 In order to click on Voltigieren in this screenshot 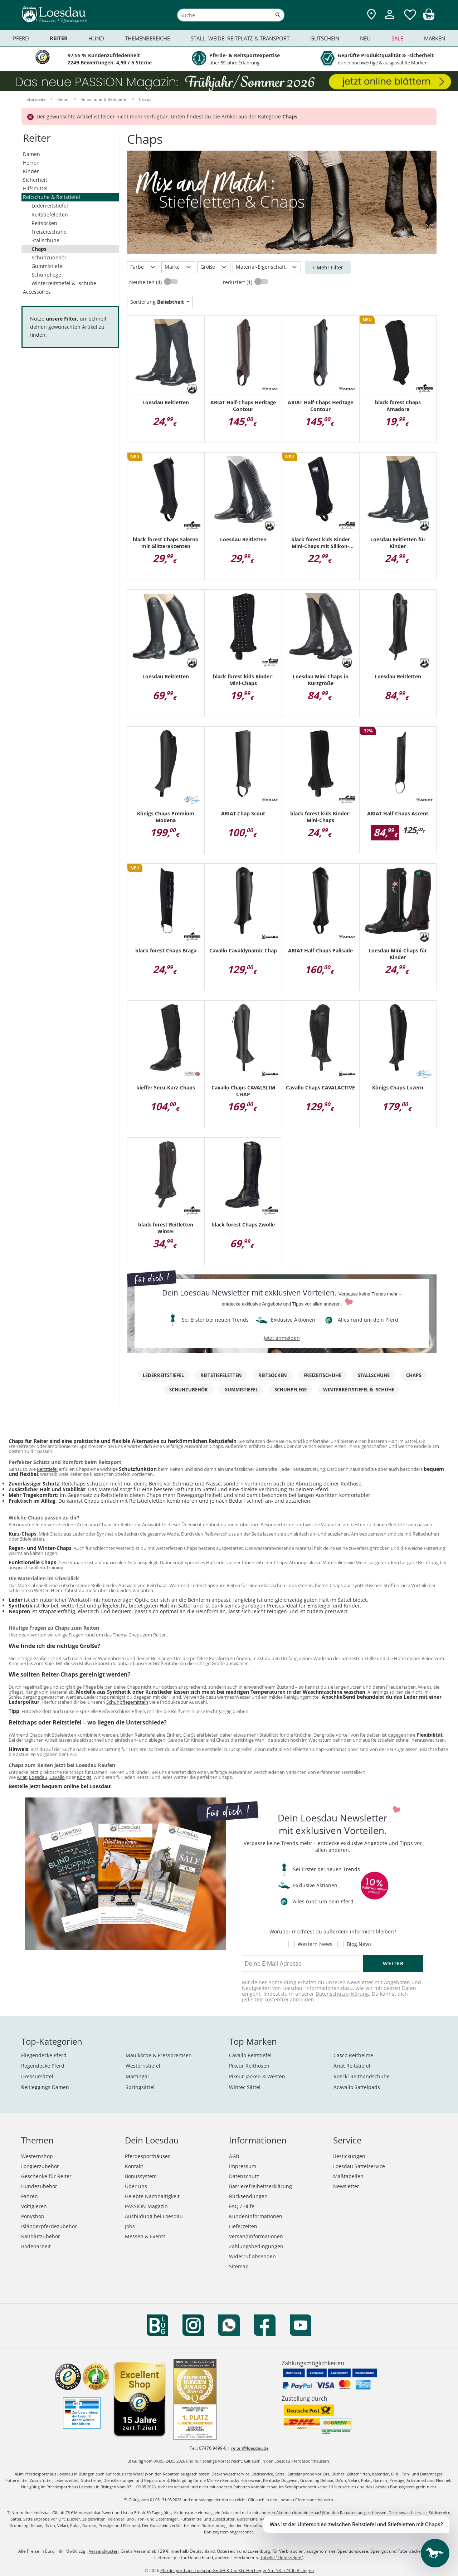, I will do `click(34, 2206)`.